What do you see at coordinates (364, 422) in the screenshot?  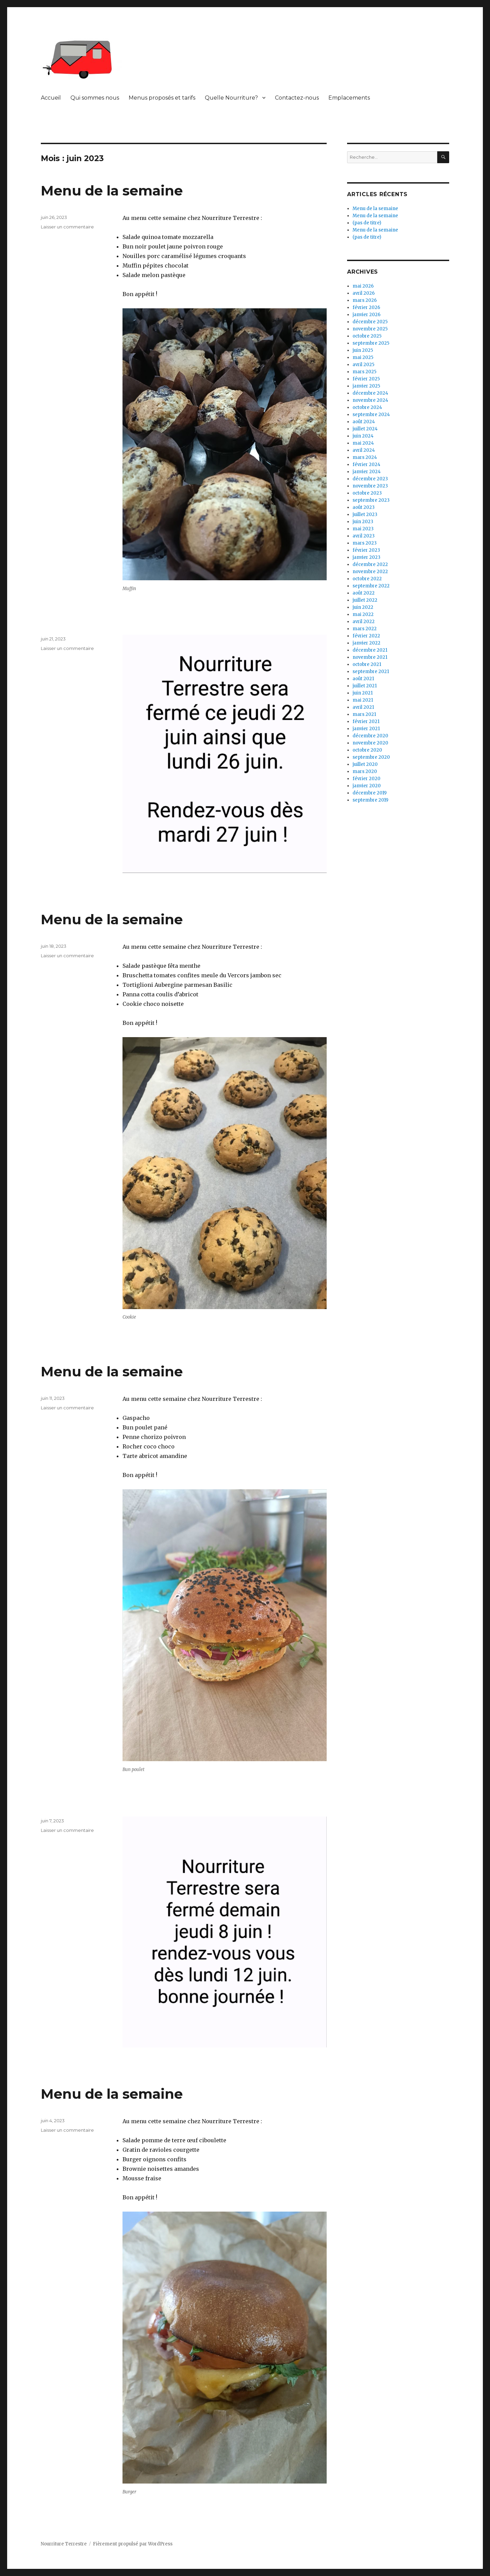 I see `août 2024` at bounding box center [364, 422].